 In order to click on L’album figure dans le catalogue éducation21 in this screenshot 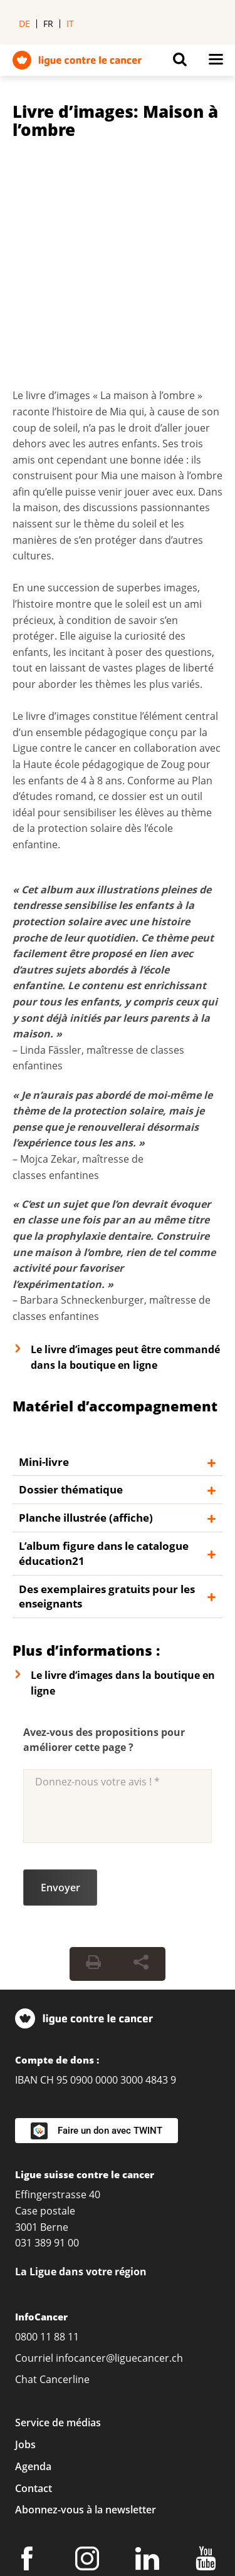, I will do `click(104, 1343)`.